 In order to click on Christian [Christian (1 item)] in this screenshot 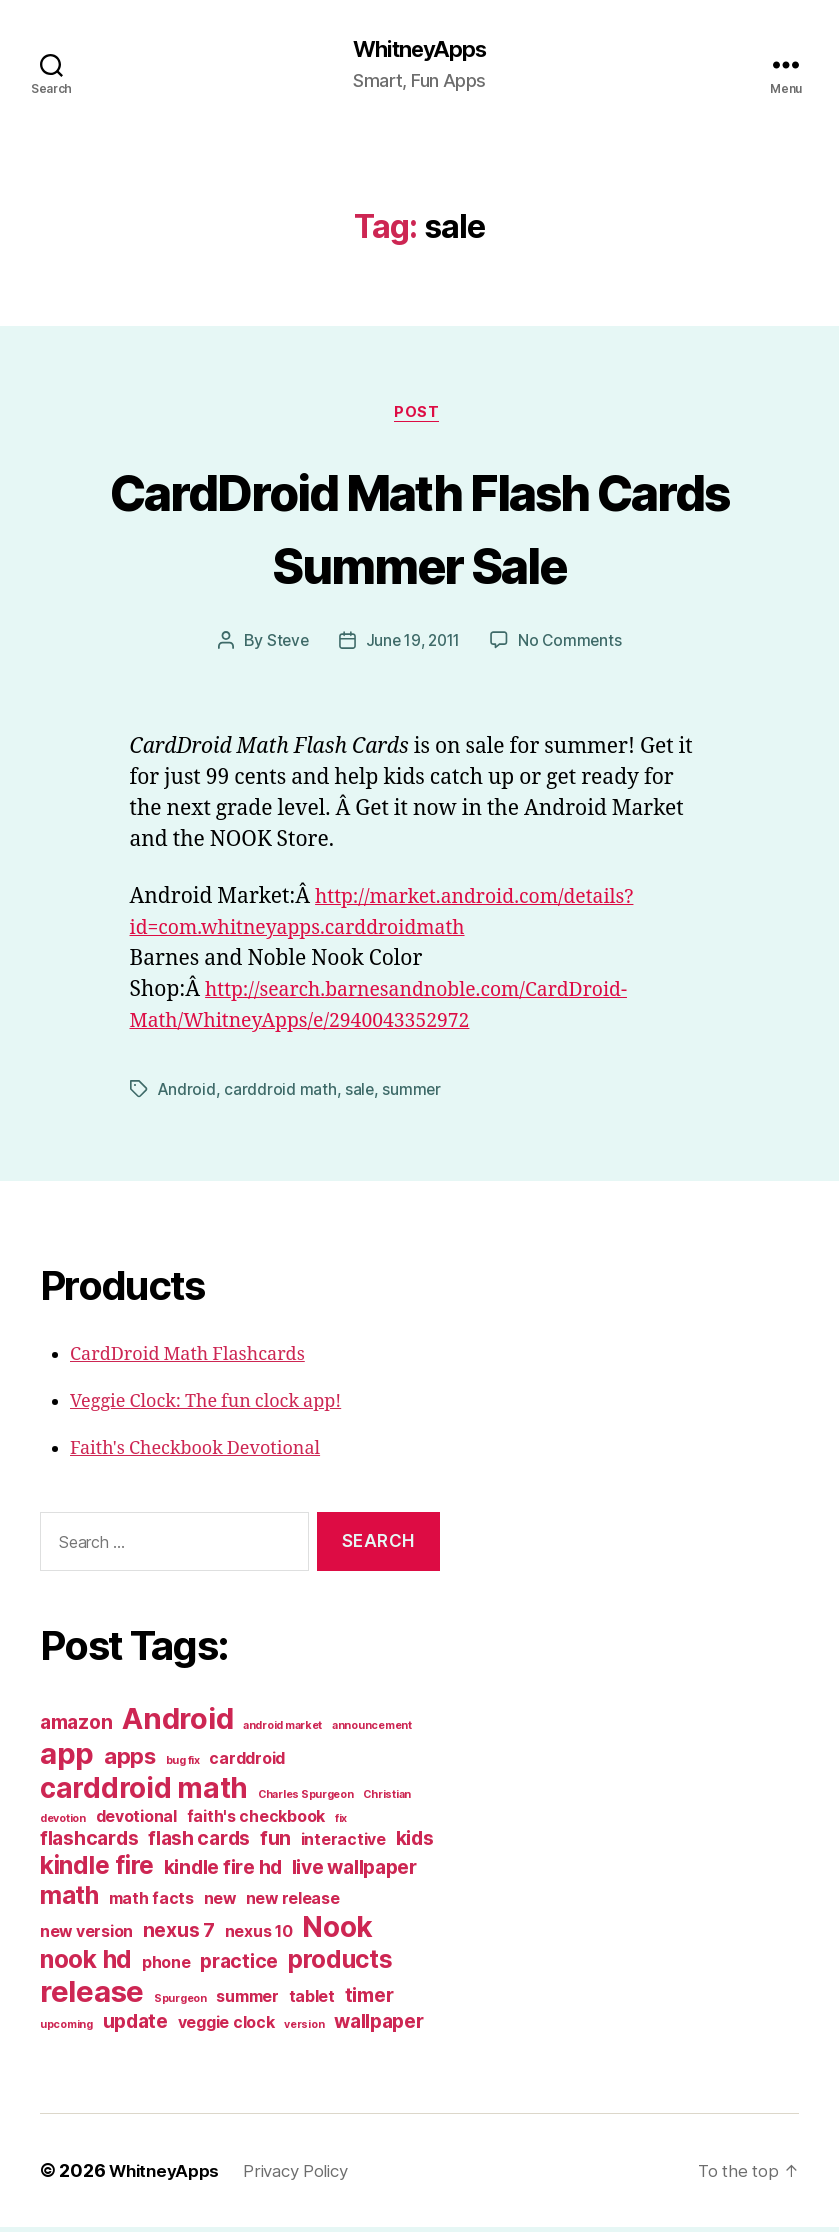, I will do `click(387, 1799)`.